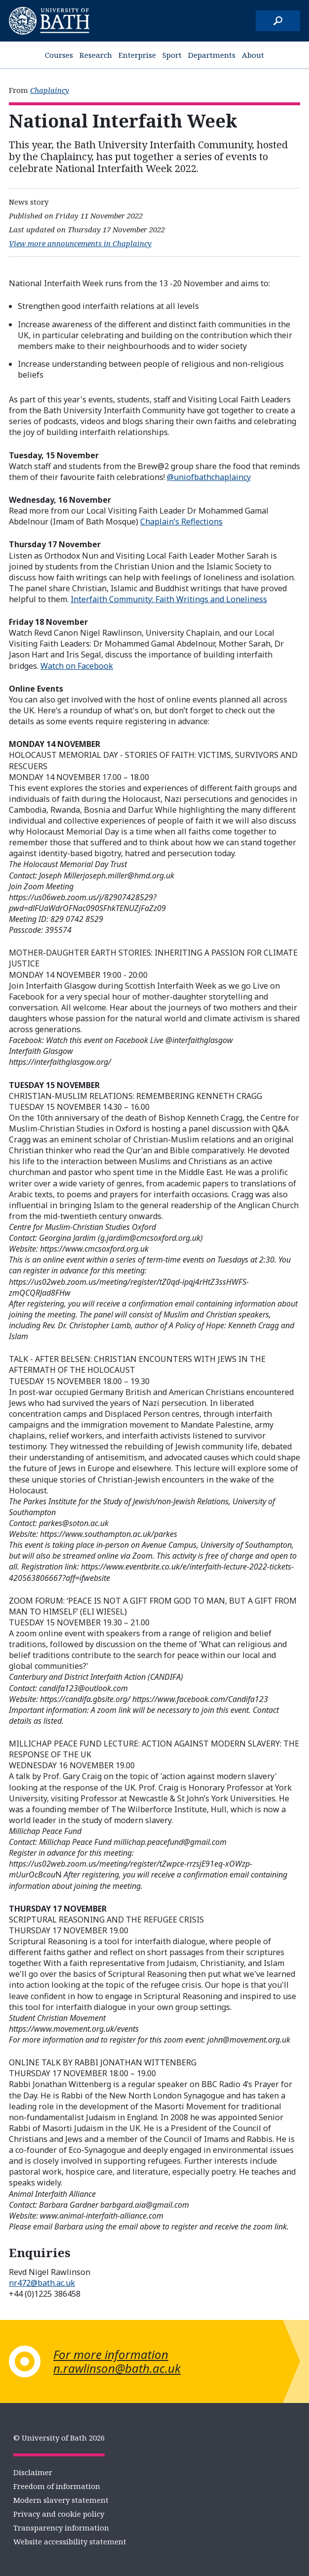  Describe the element at coordinates (59, 55) in the screenshot. I see `Courses` at that location.